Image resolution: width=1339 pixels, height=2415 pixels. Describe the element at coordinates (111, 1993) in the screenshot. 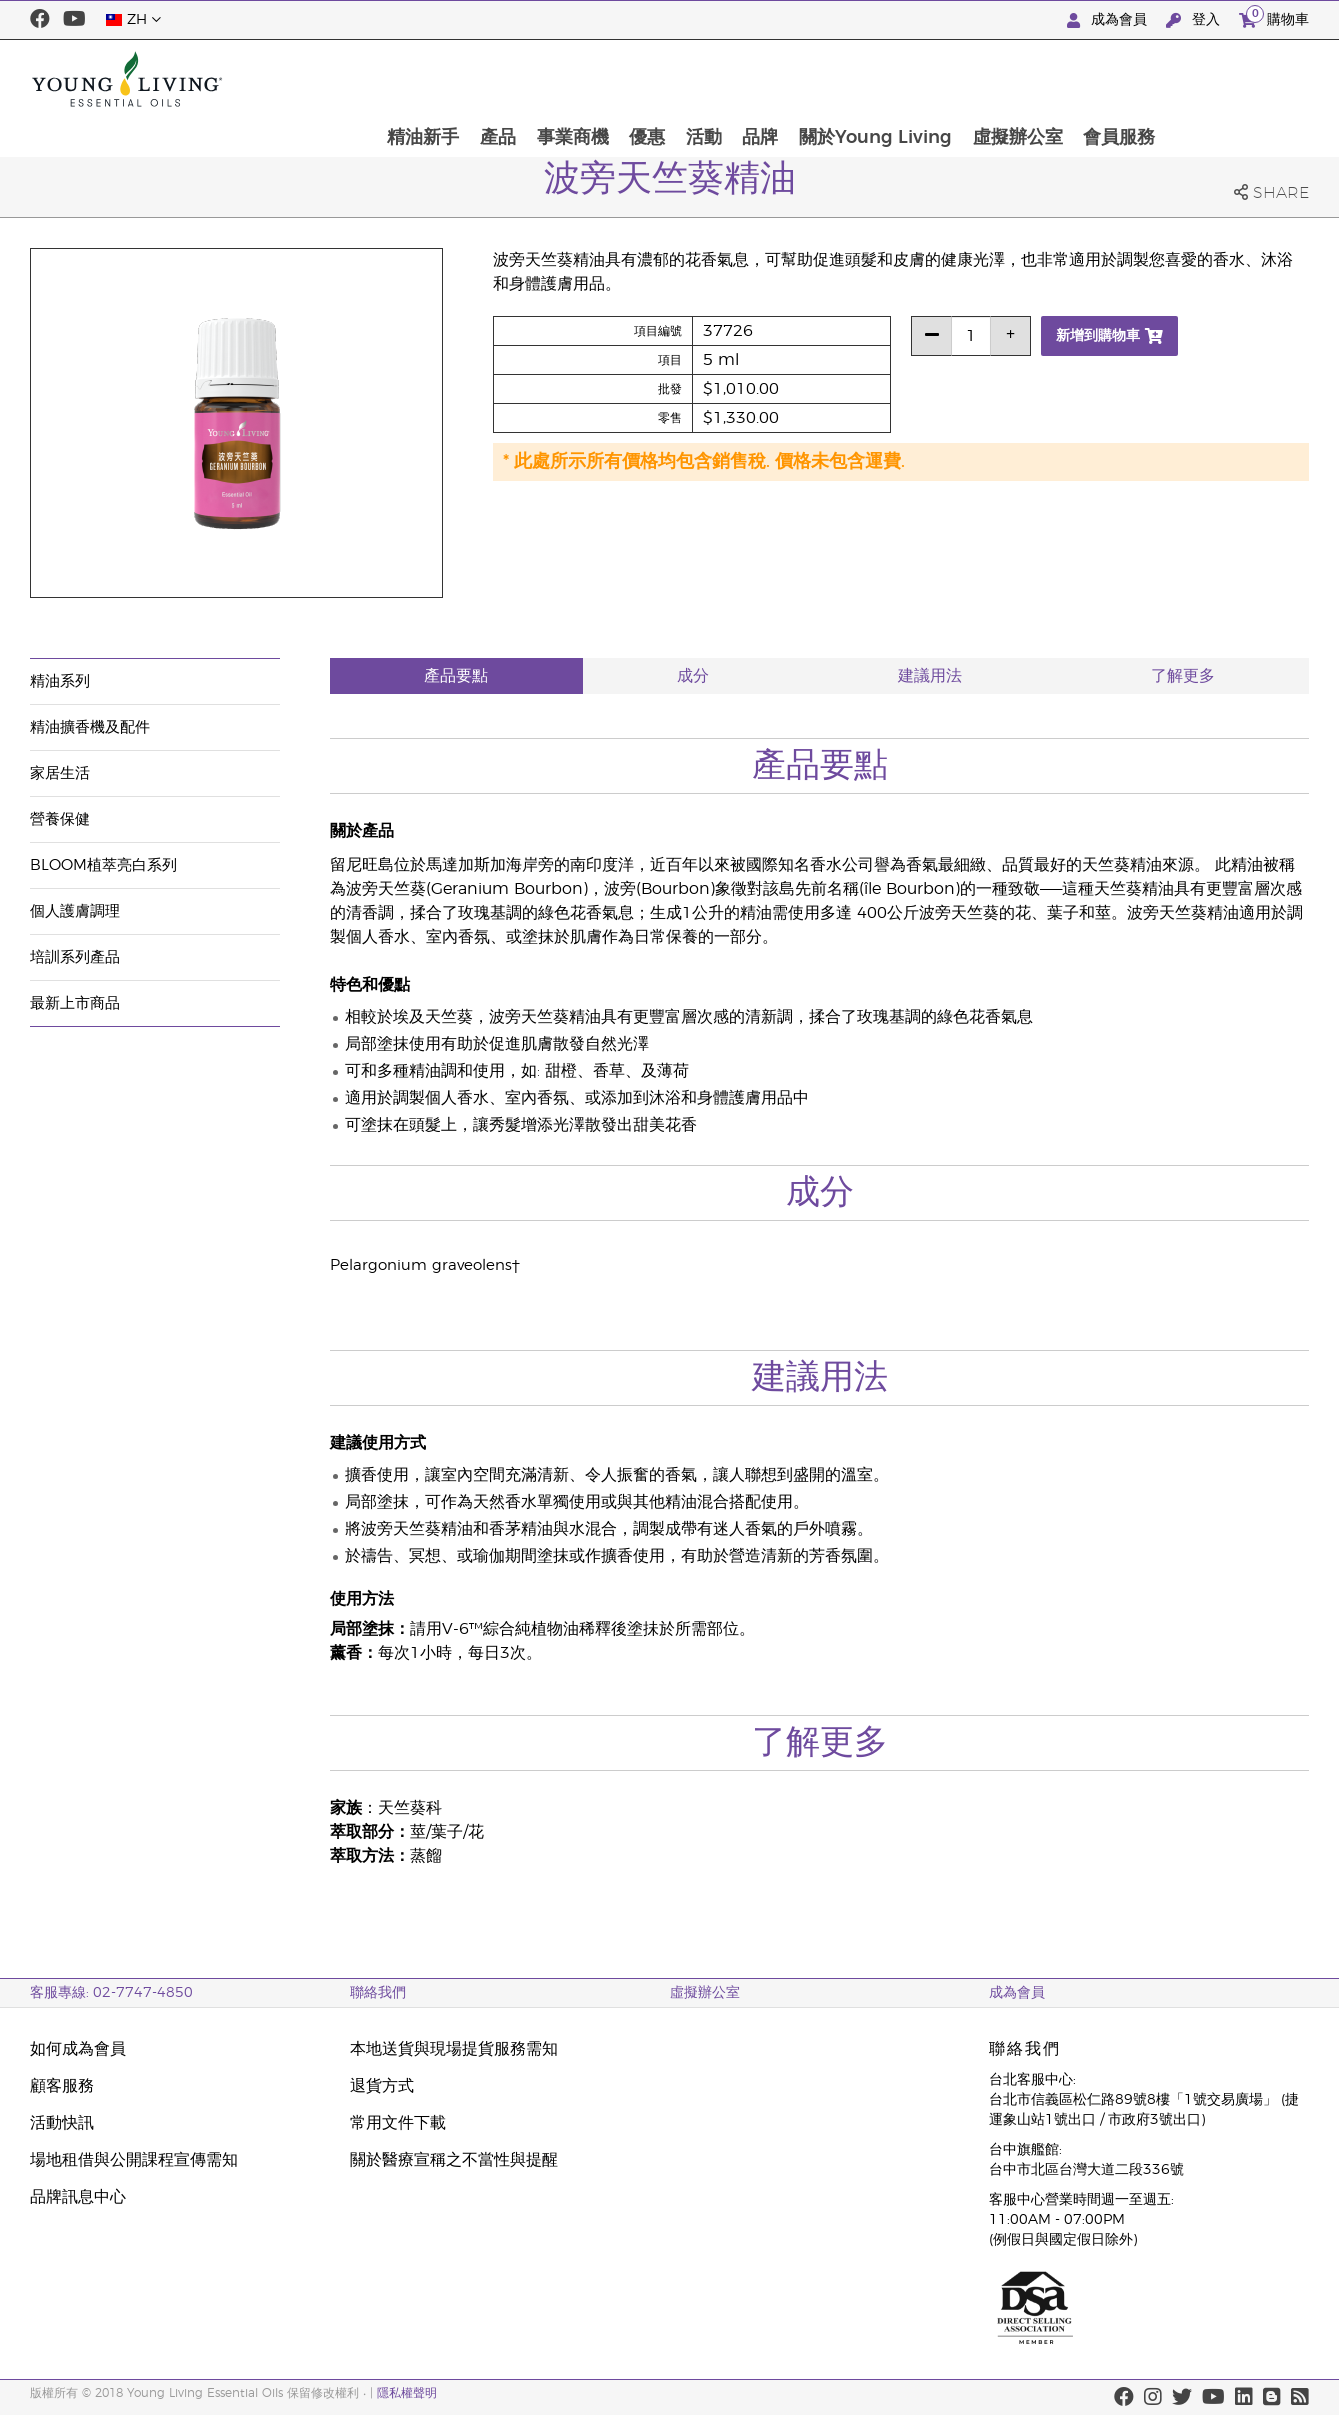

I see `客服專線: 02-7747-4850` at that location.